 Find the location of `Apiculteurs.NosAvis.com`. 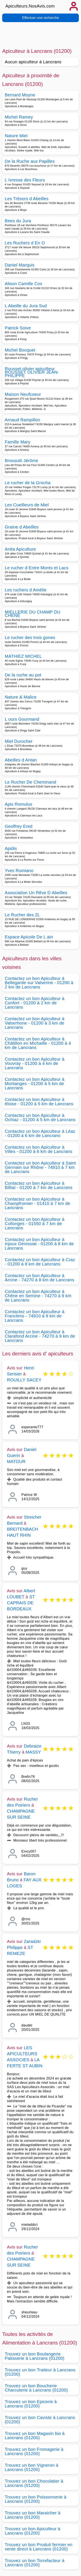

Apiculteurs.NosAvis.com is located at coordinates (30, 6).